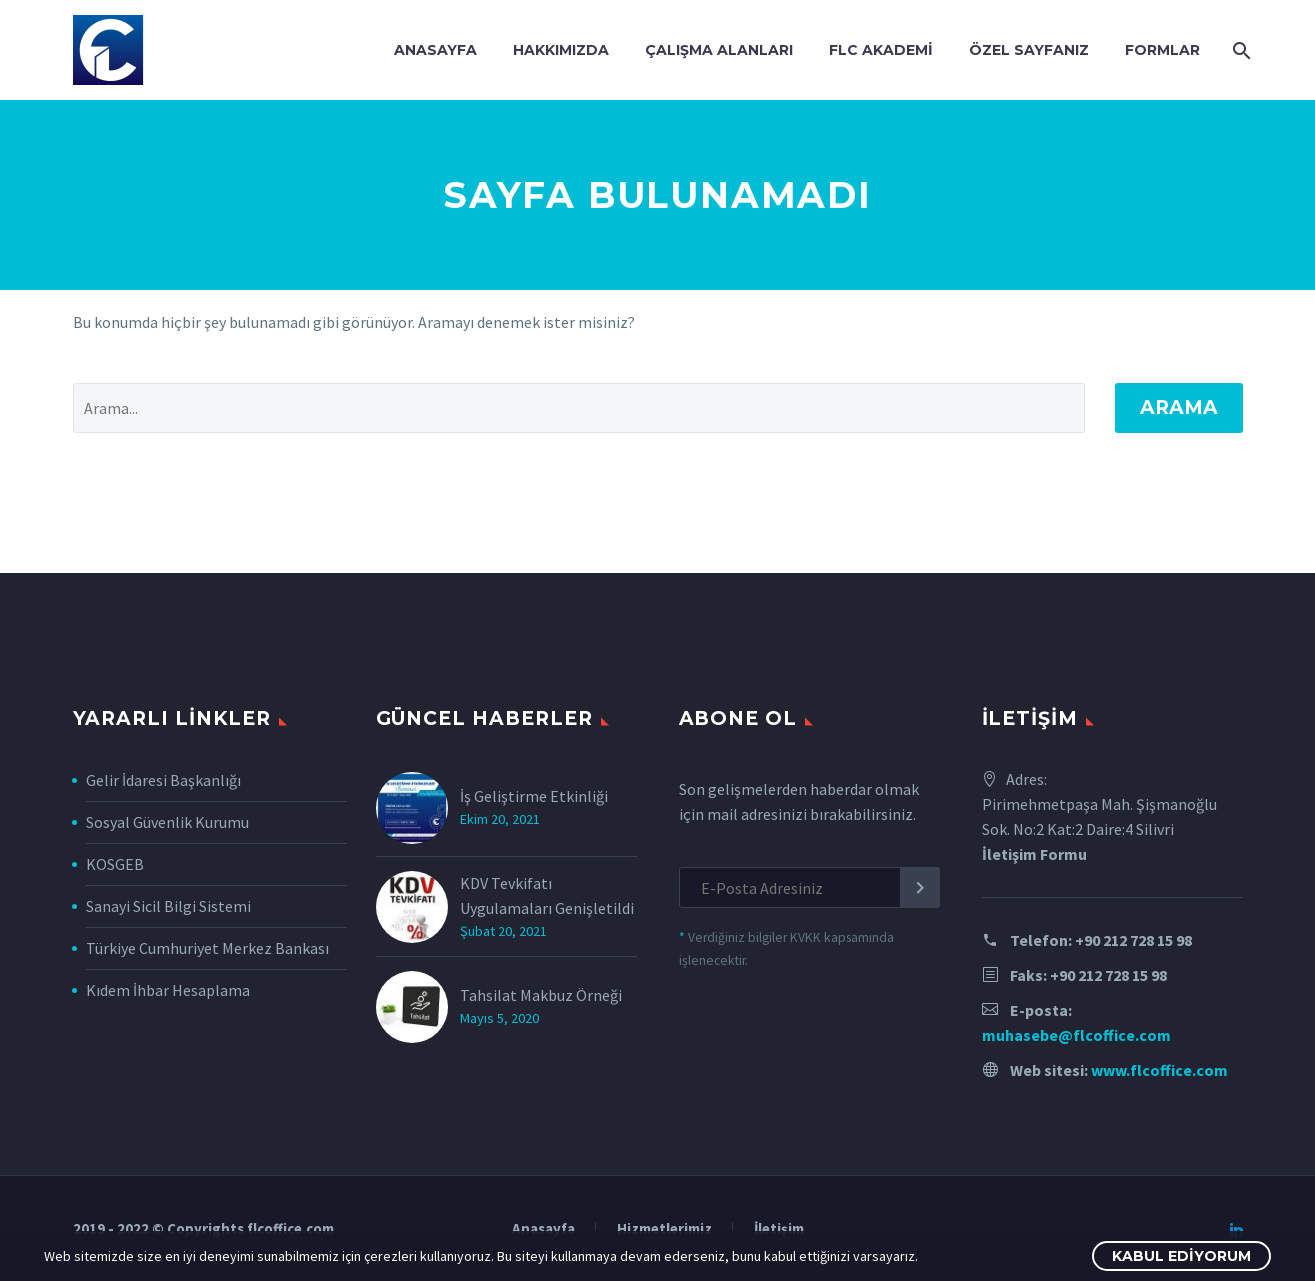 Image resolution: width=1315 pixels, height=1281 pixels. Describe the element at coordinates (1133, 940) in the screenshot. I see `+90 212 728 15 98` at that location.